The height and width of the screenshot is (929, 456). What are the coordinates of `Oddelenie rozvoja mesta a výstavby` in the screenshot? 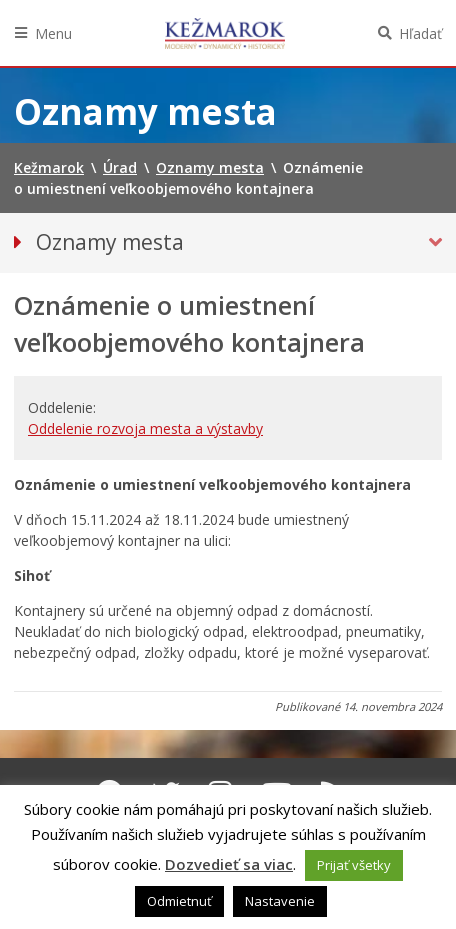 It's located at (145, 428).